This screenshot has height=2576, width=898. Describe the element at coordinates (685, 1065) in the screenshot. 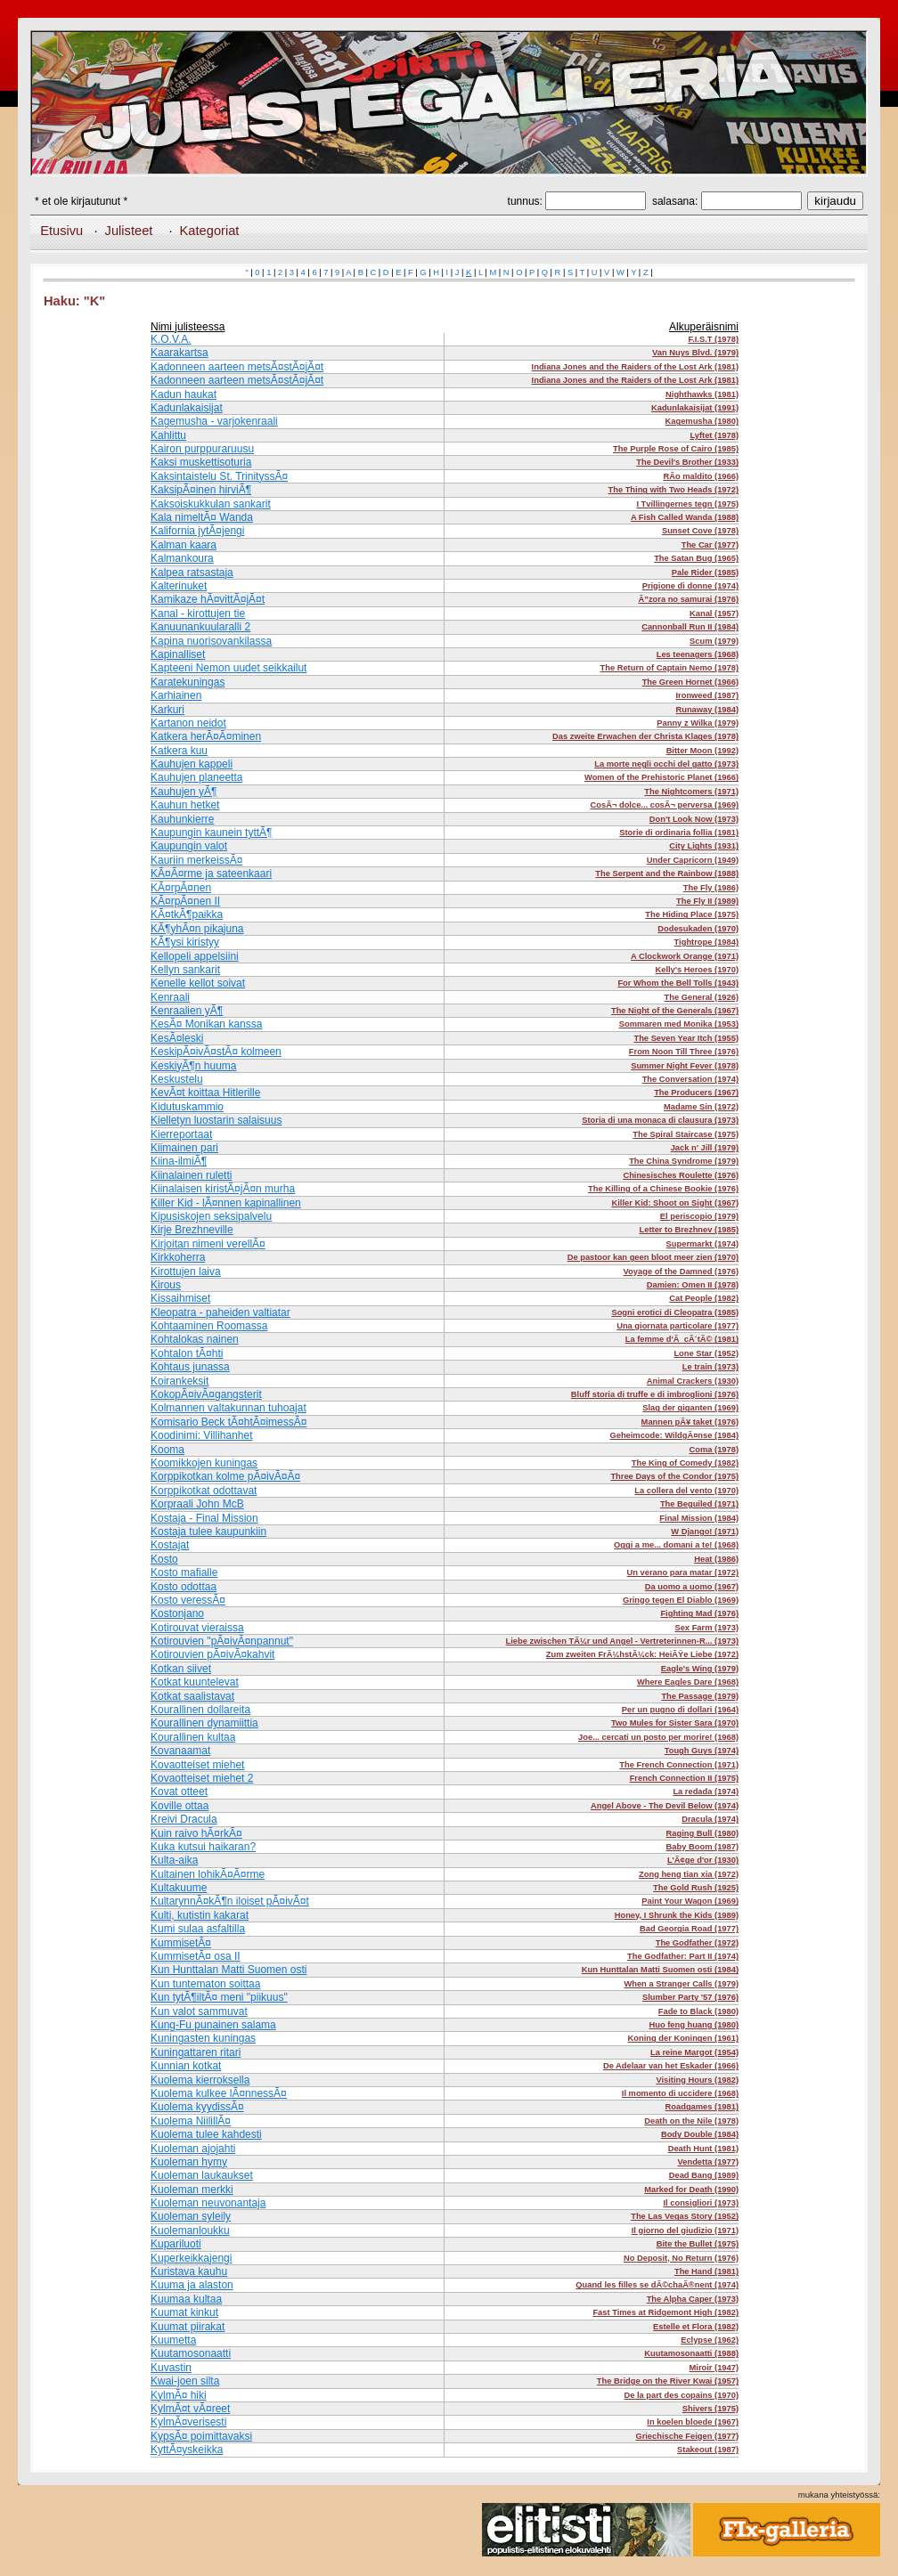

I see `Summer Night Fever (1978)` at that location.